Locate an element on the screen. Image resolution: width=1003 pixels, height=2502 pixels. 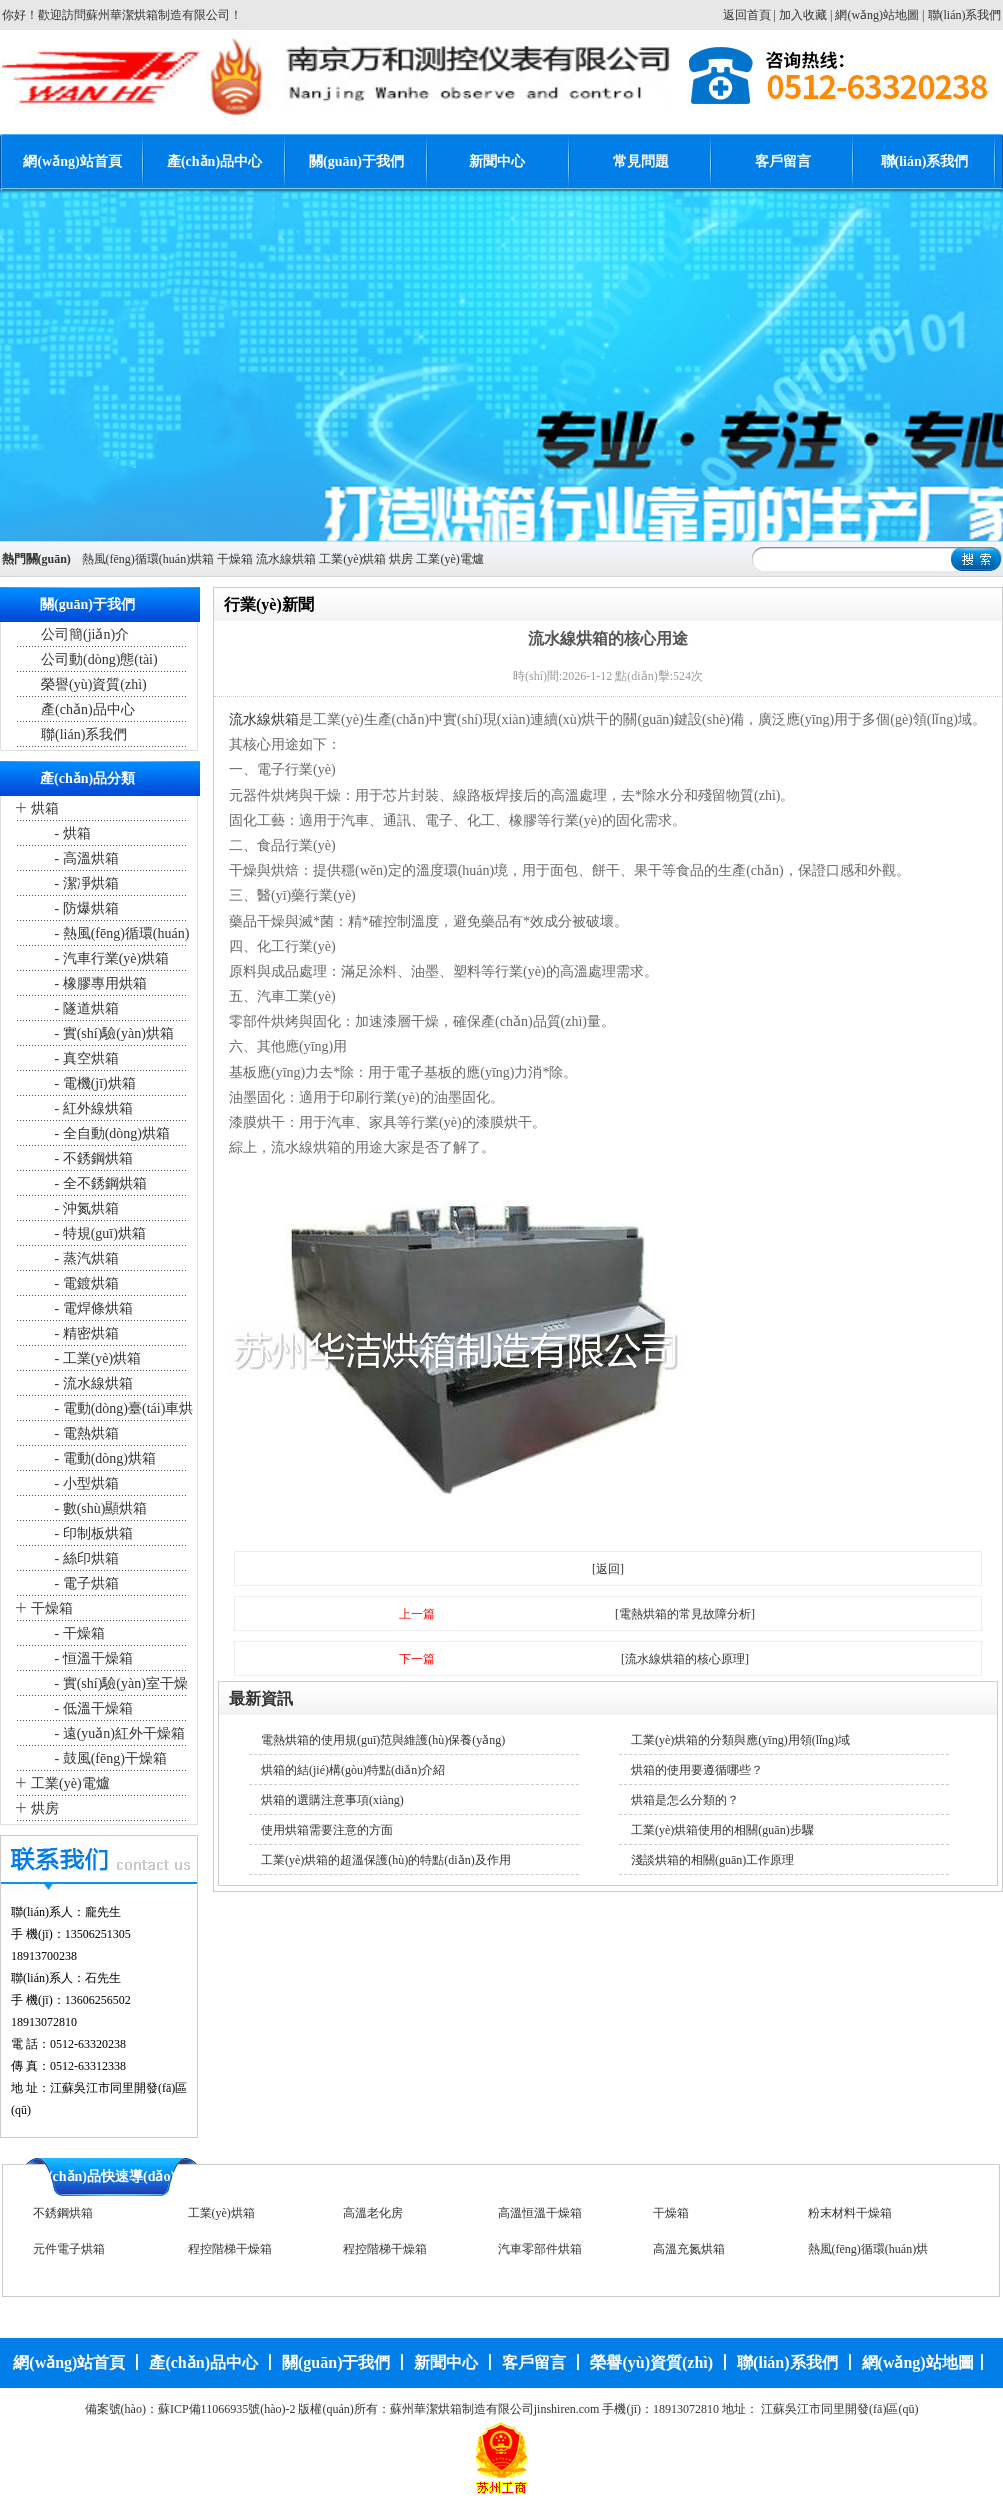
- 數(shù)顯烘箱 is located at coordinates (99, 1508).